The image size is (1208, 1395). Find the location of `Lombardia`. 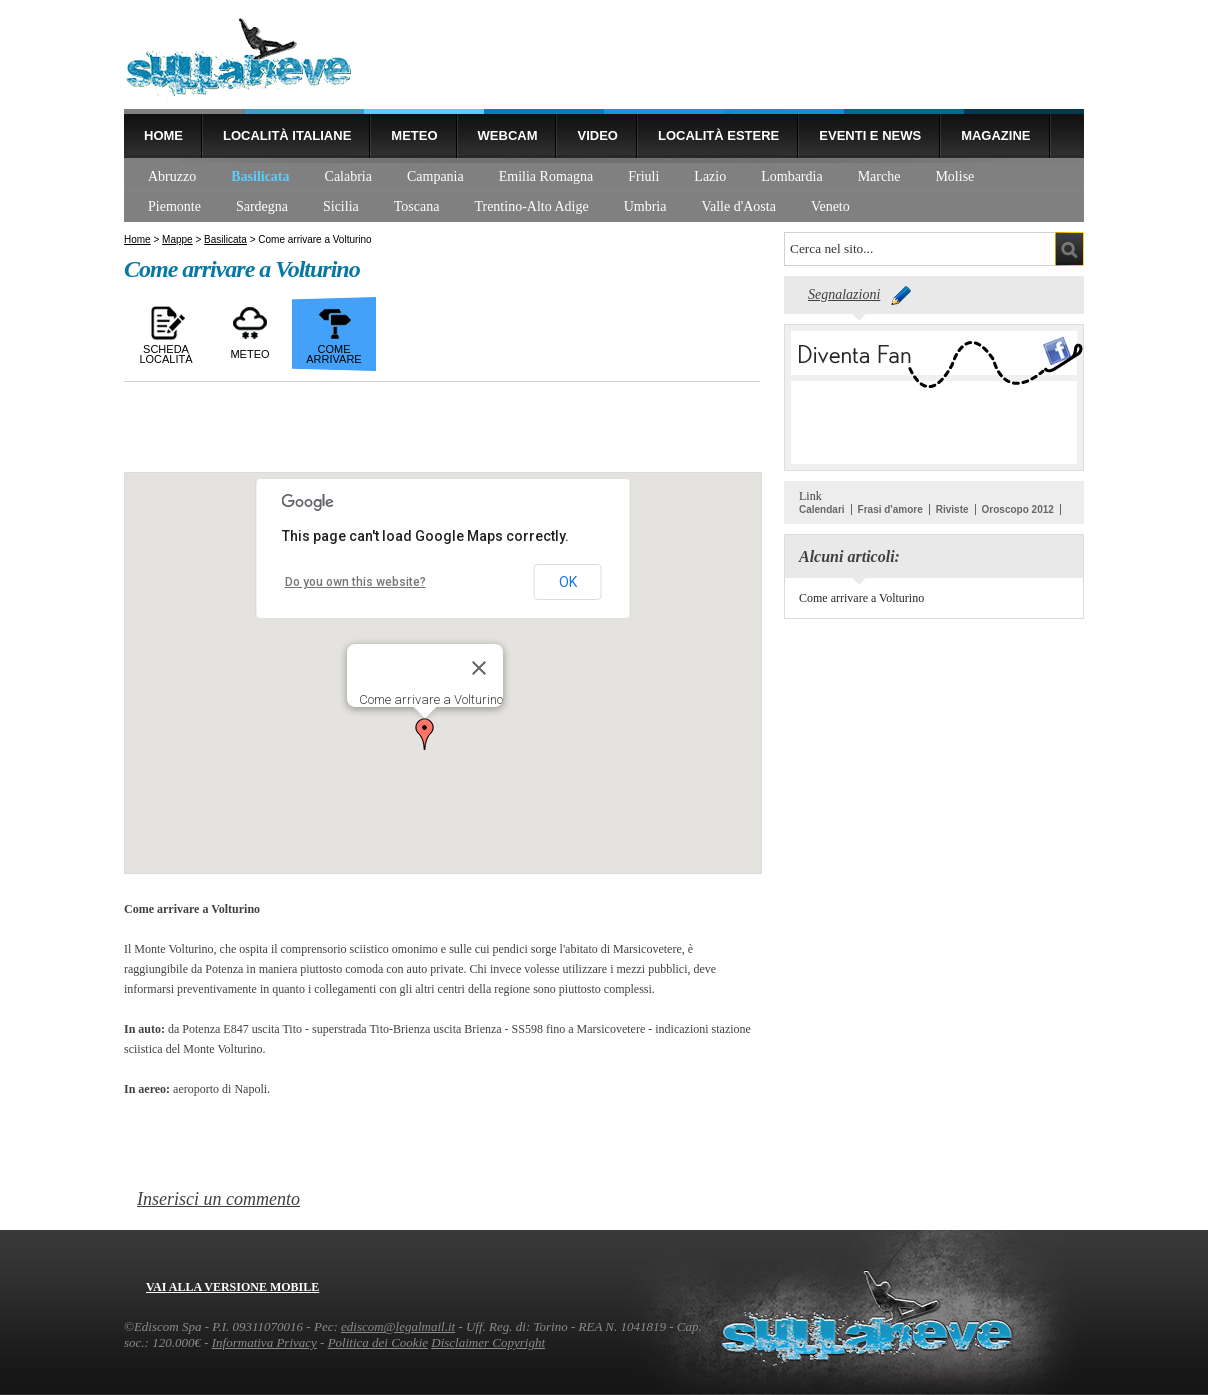

Lombardia is located at coordinates (791, 176).